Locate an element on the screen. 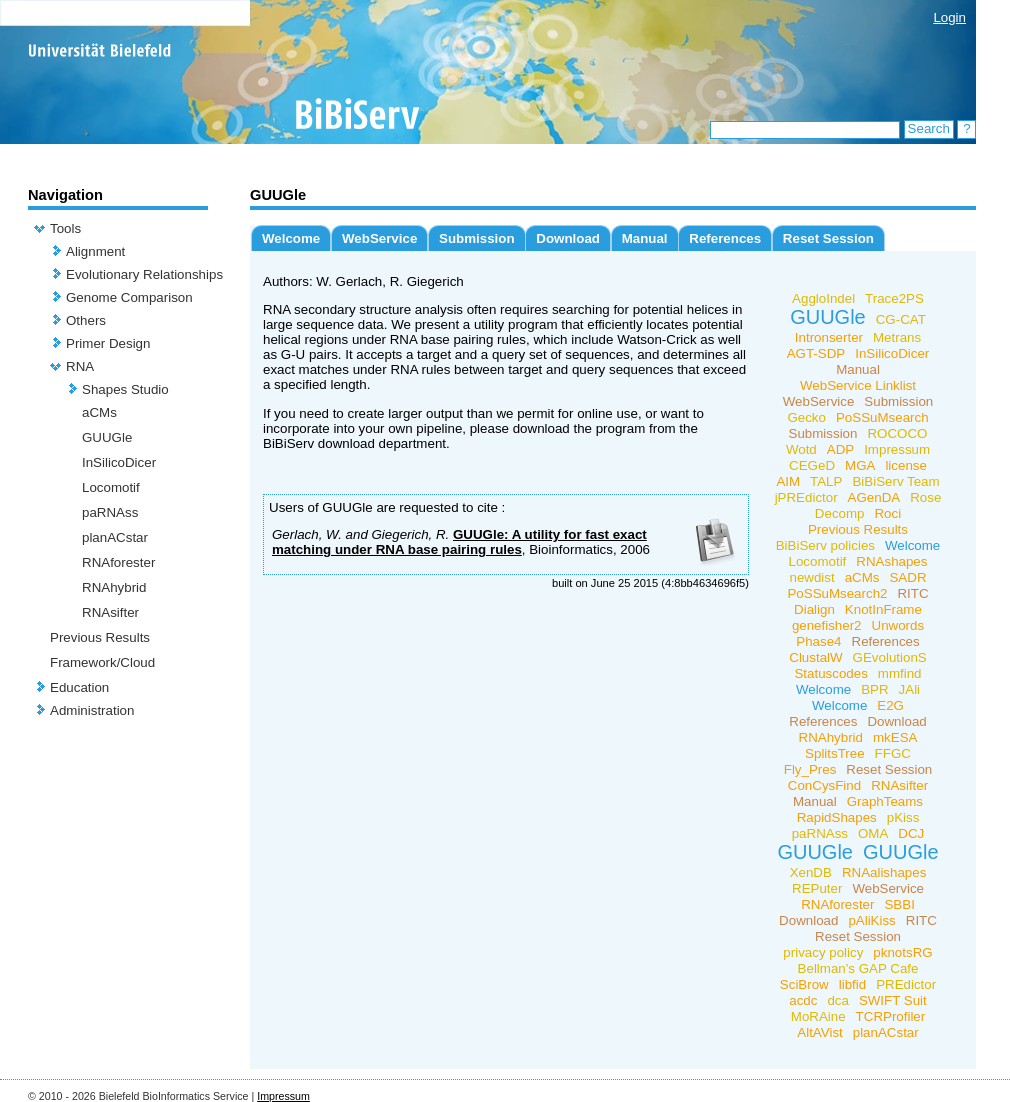 The width and height of the screenshot is (1010, 1102). JAli is located at coordinates (909, 689).